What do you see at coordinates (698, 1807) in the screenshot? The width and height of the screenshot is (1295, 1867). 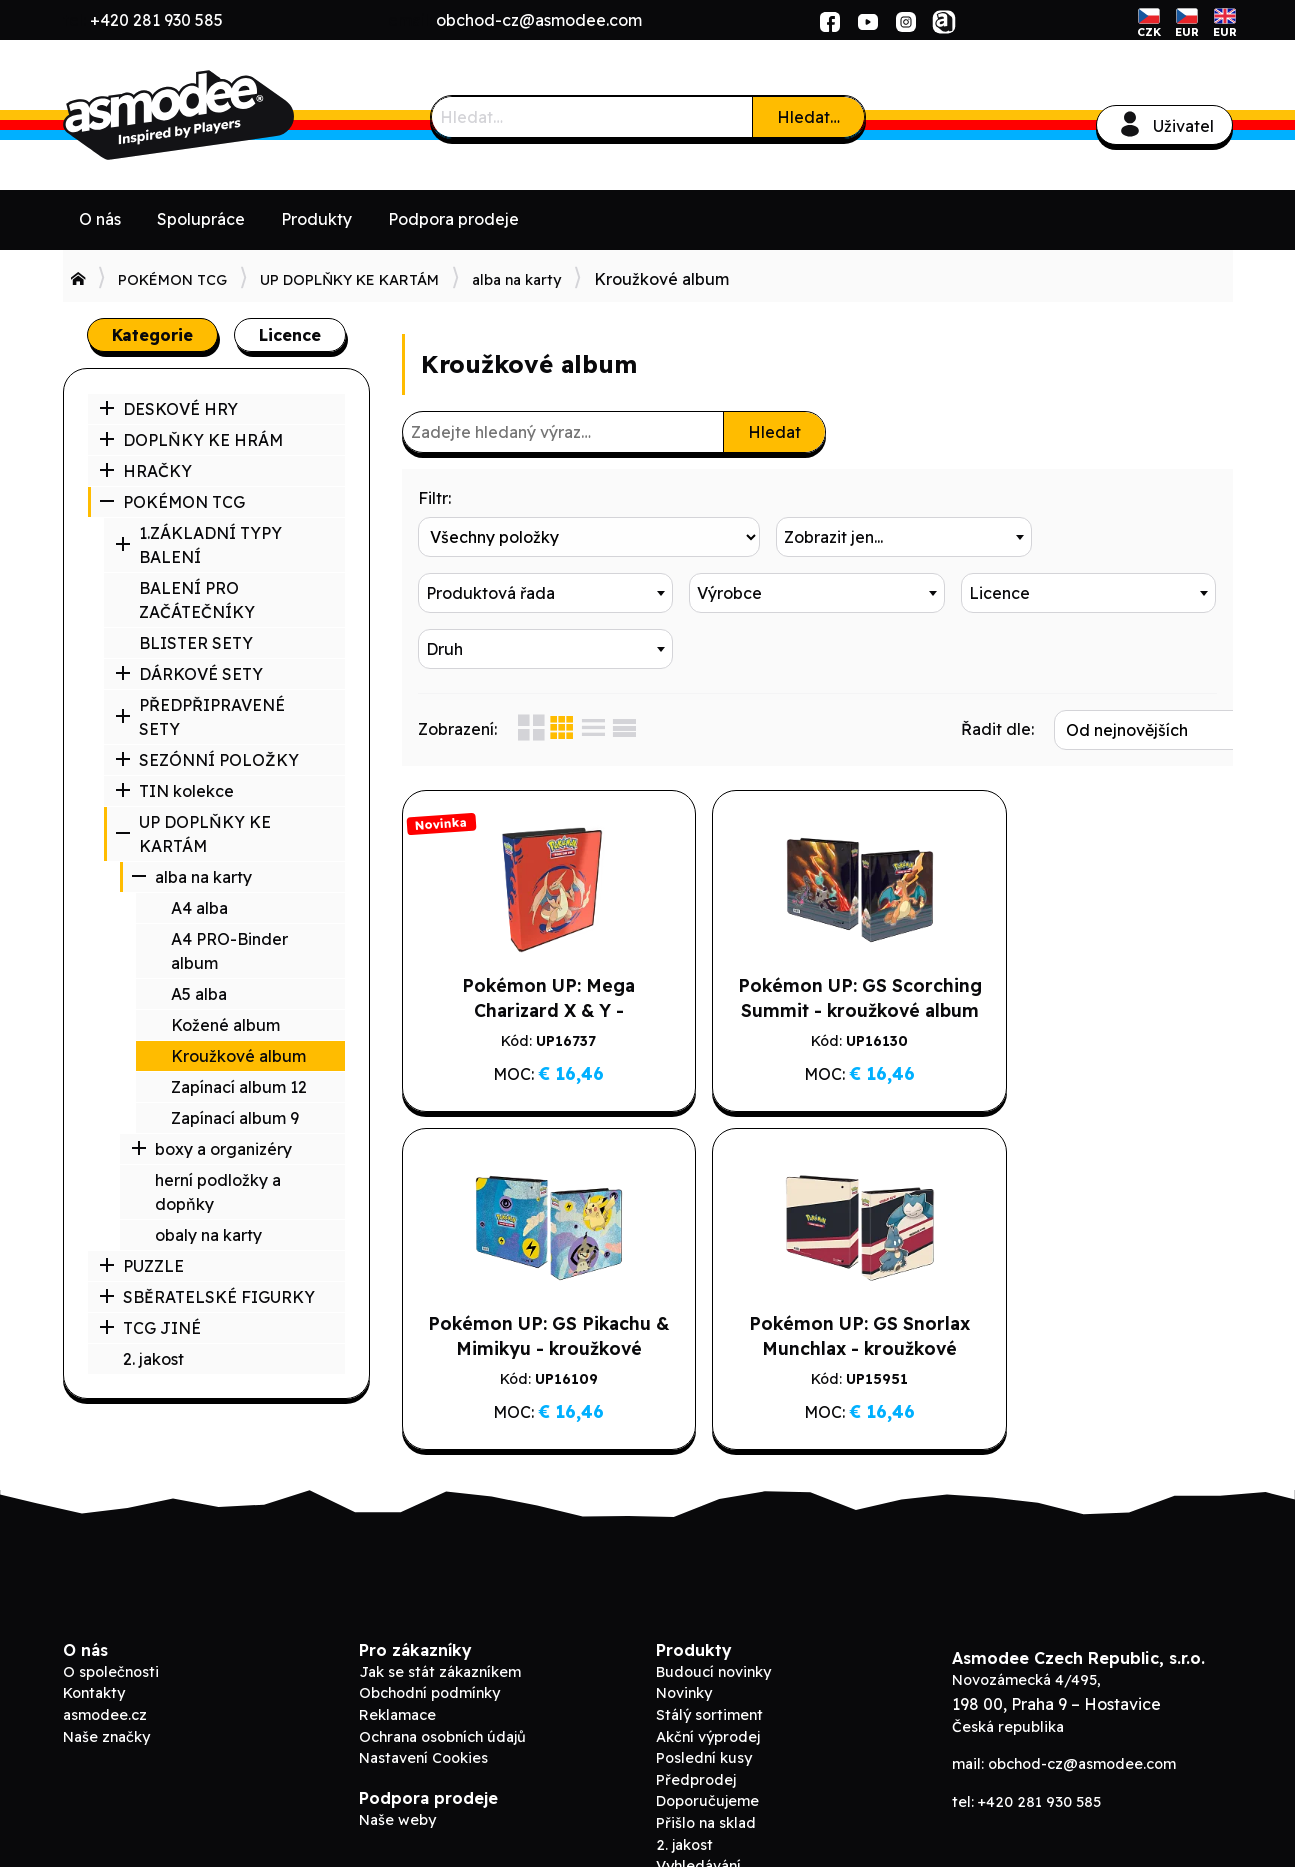 I see `Vyhledávání` at bounding box center [698, 1807].